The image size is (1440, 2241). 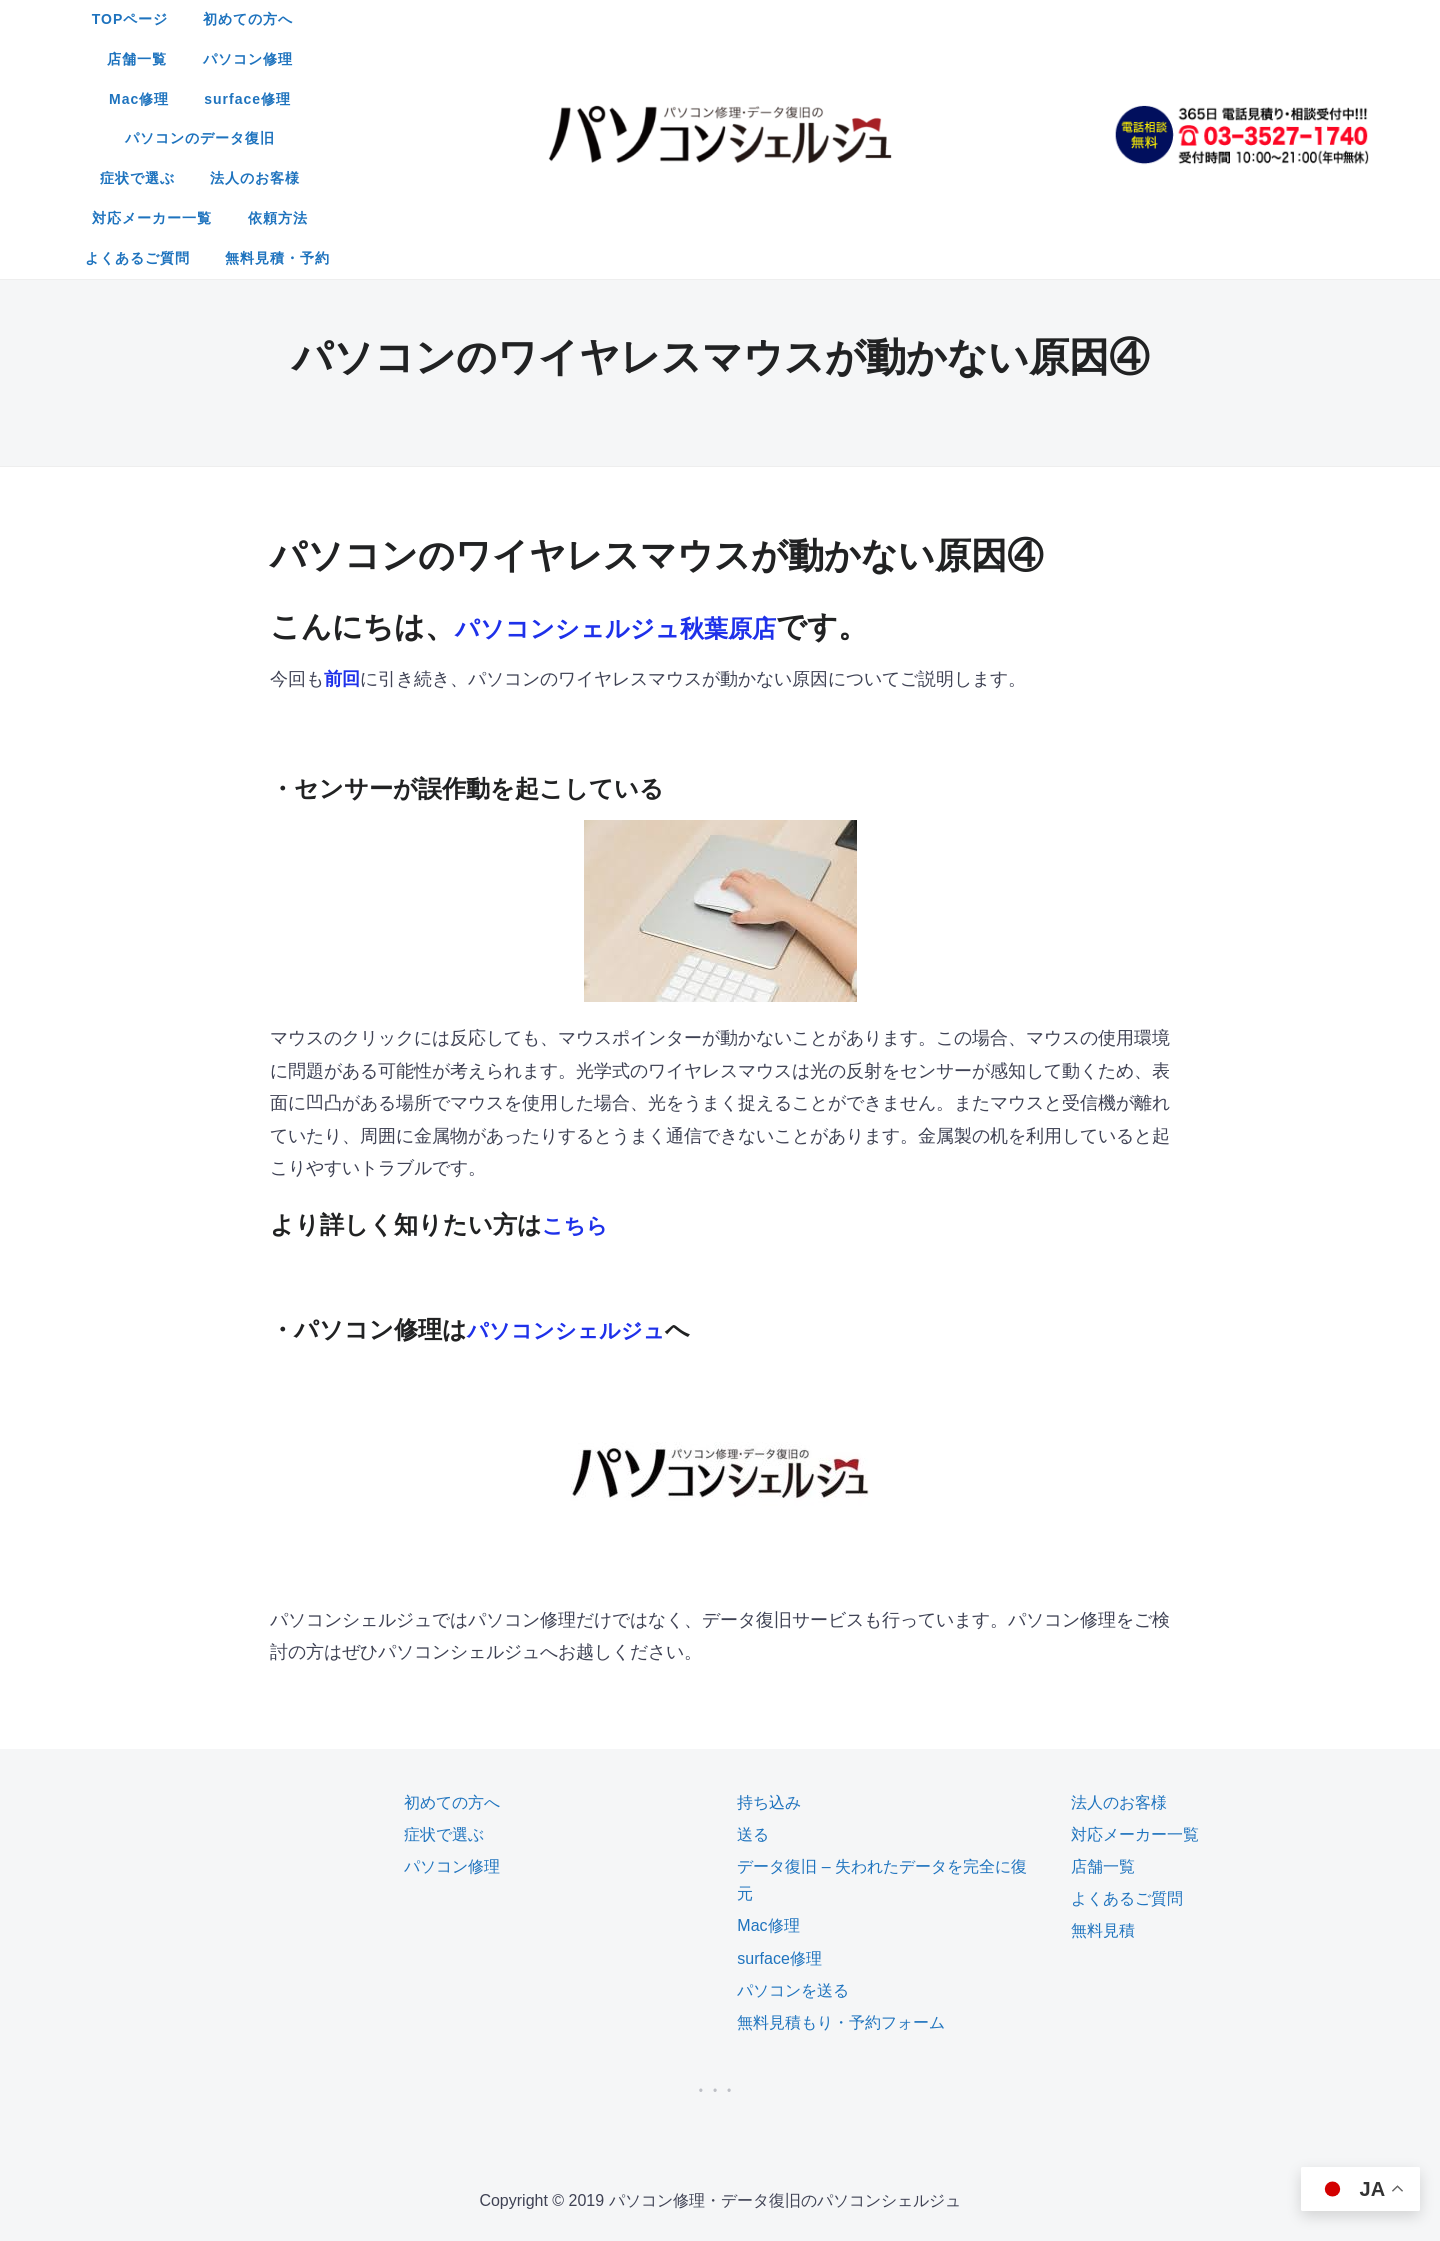 I want to click on 初めての方へ, so click(x=550, y=19).